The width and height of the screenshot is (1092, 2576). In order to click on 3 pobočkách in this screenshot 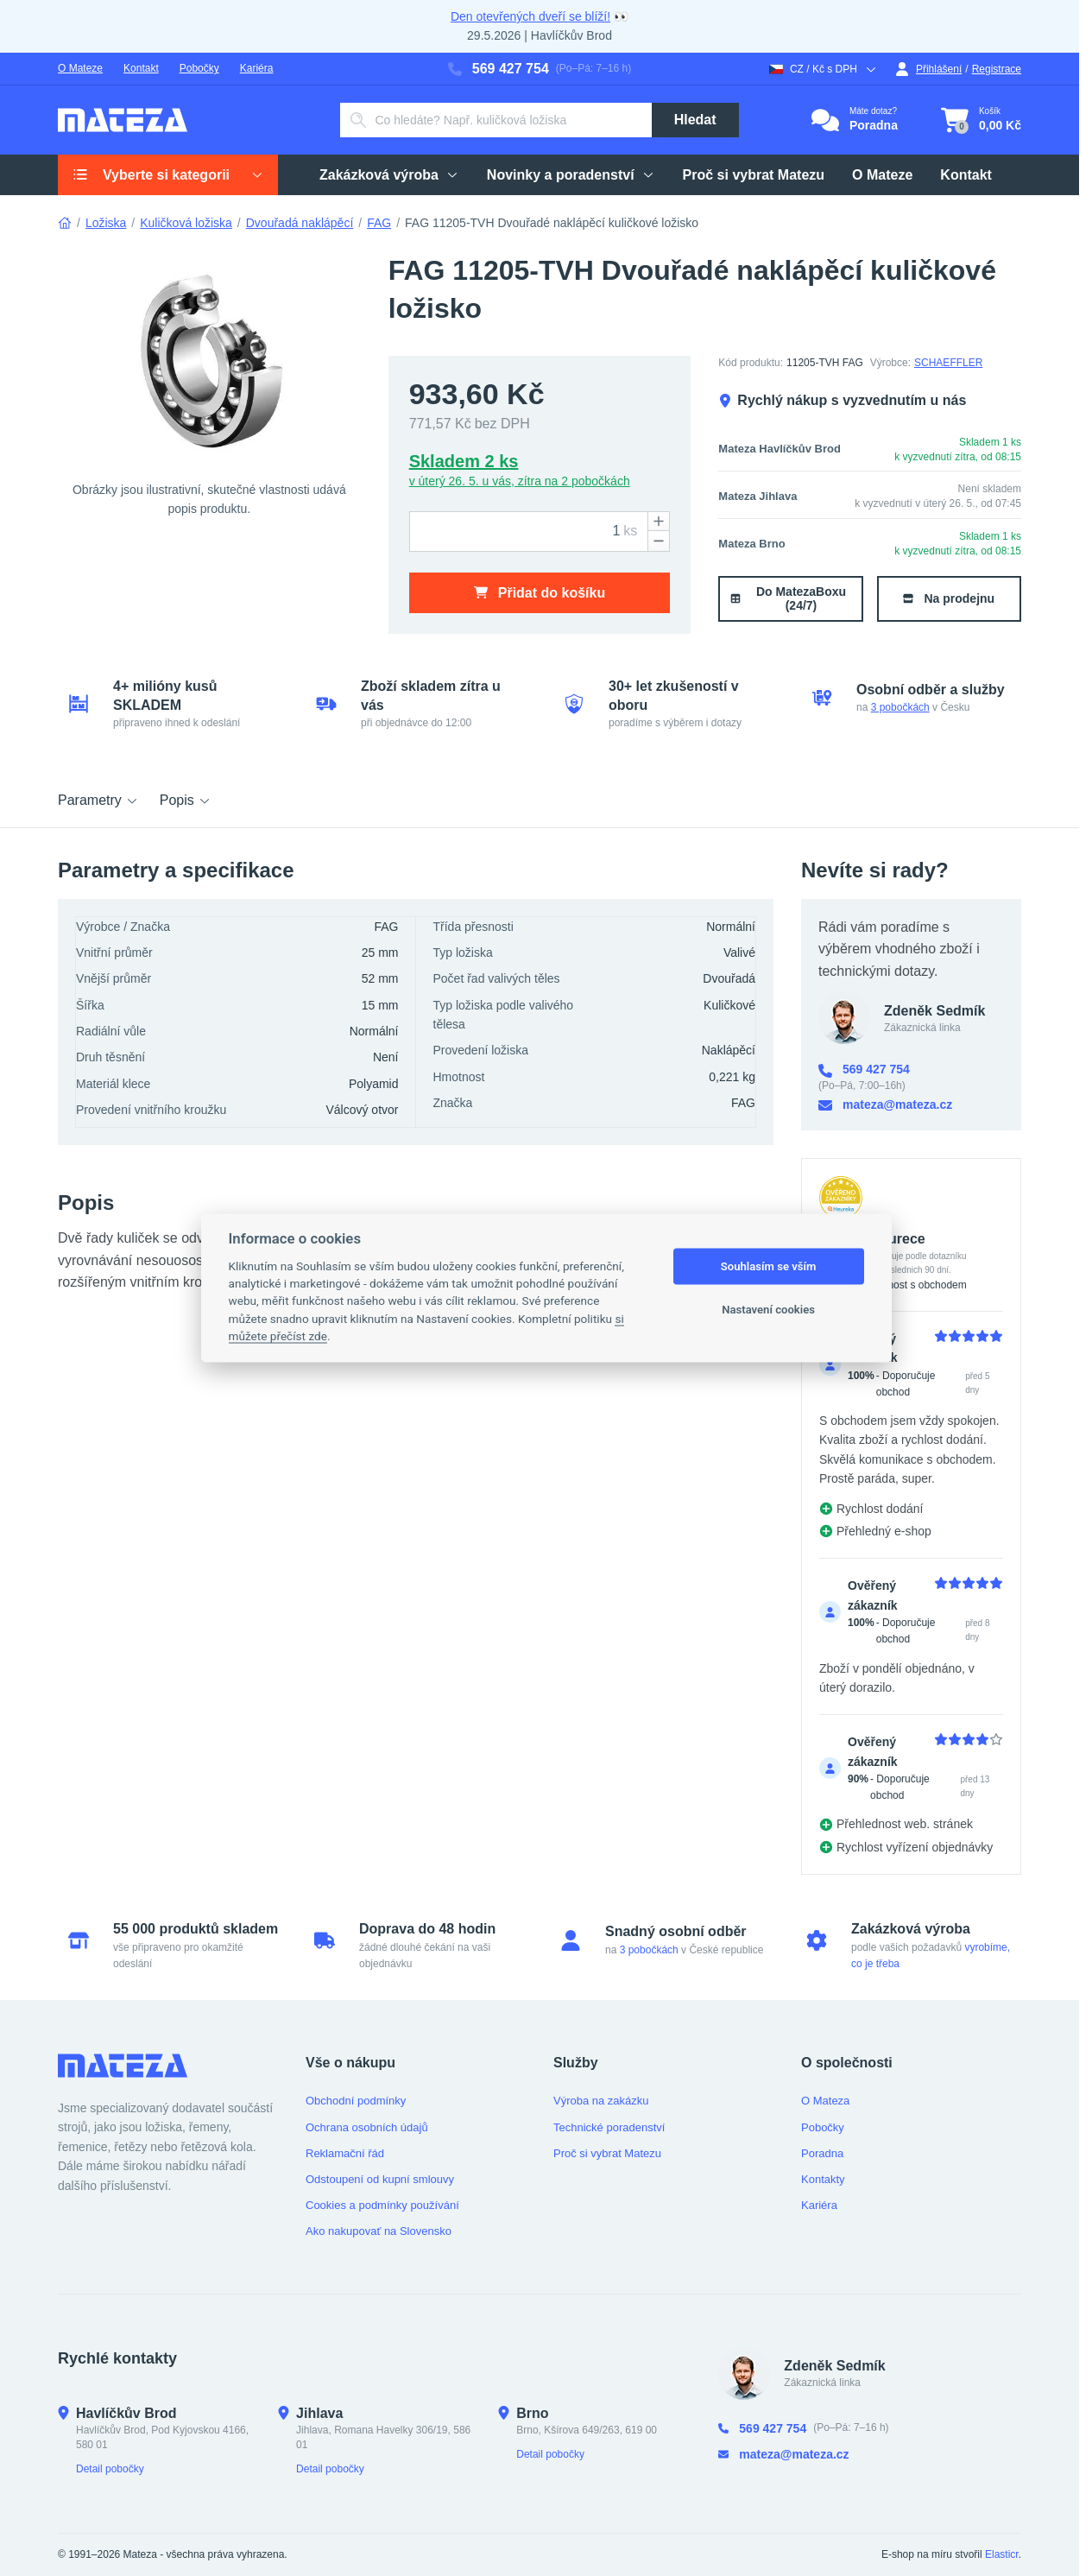, I will do `click(900, 707)`.